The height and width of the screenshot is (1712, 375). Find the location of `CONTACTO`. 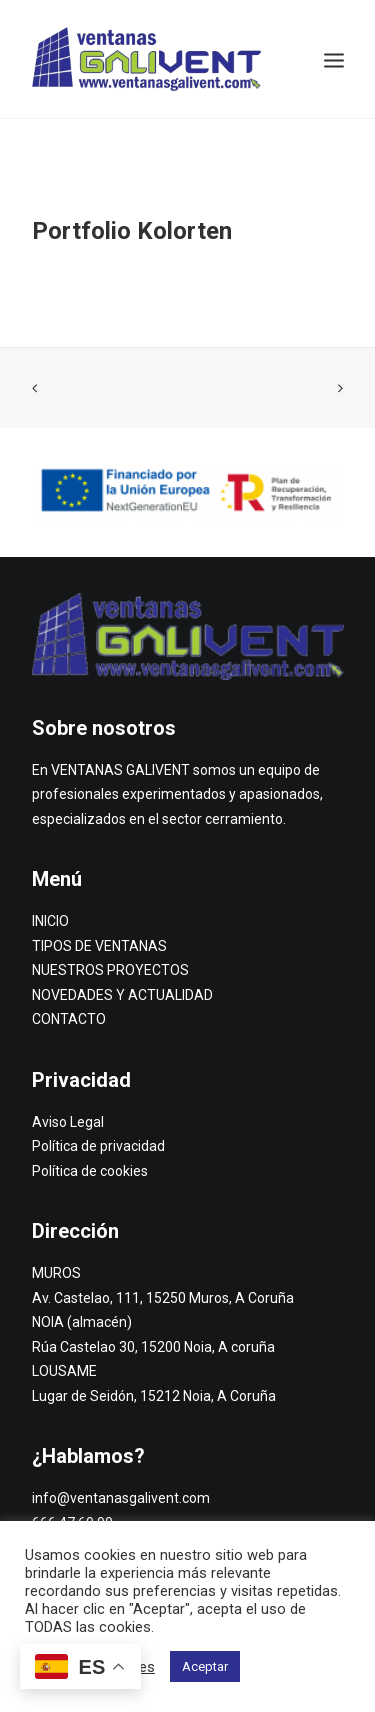

CONTACTO is located at coordinates (69, 1019).